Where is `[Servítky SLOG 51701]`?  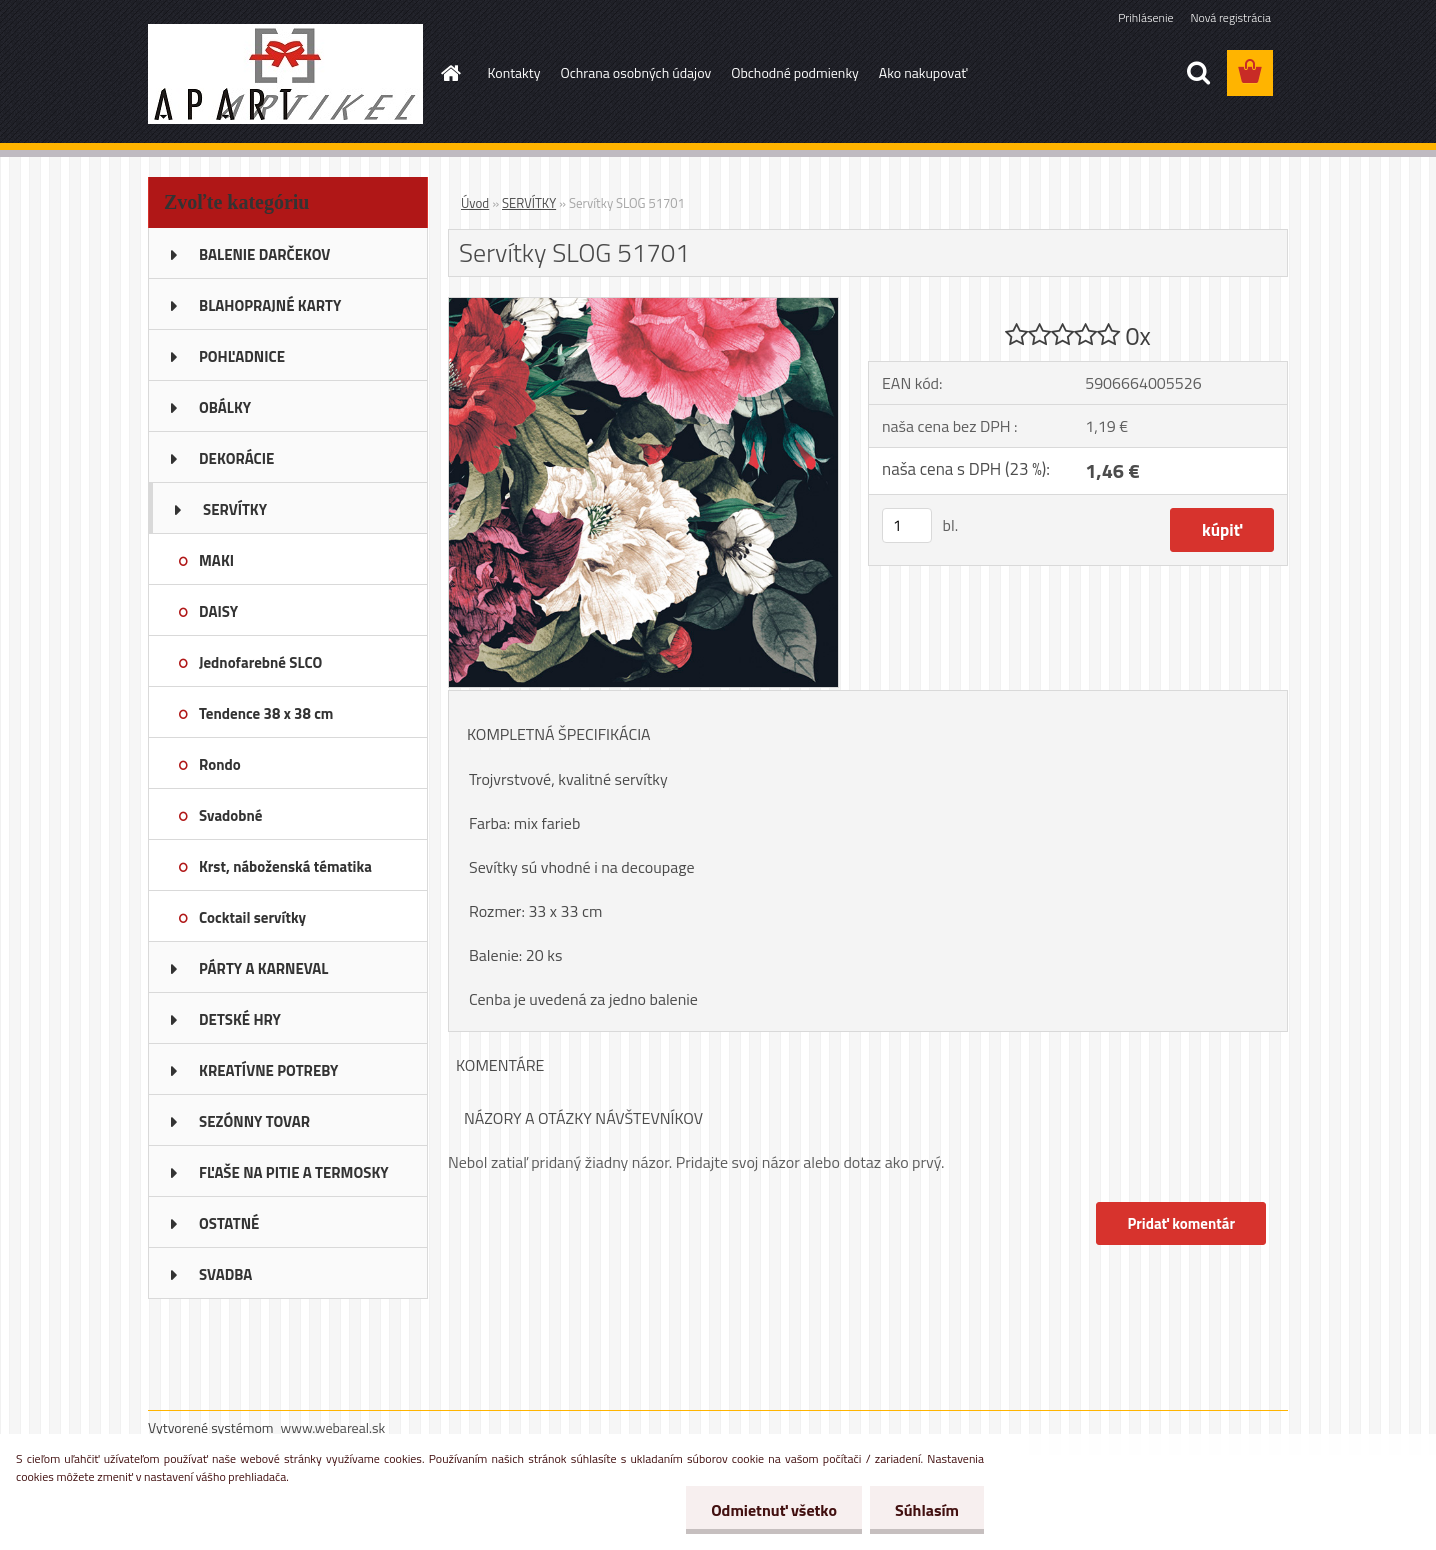 [Servítky SLOG 51701] is located at coordinates (643, 306).